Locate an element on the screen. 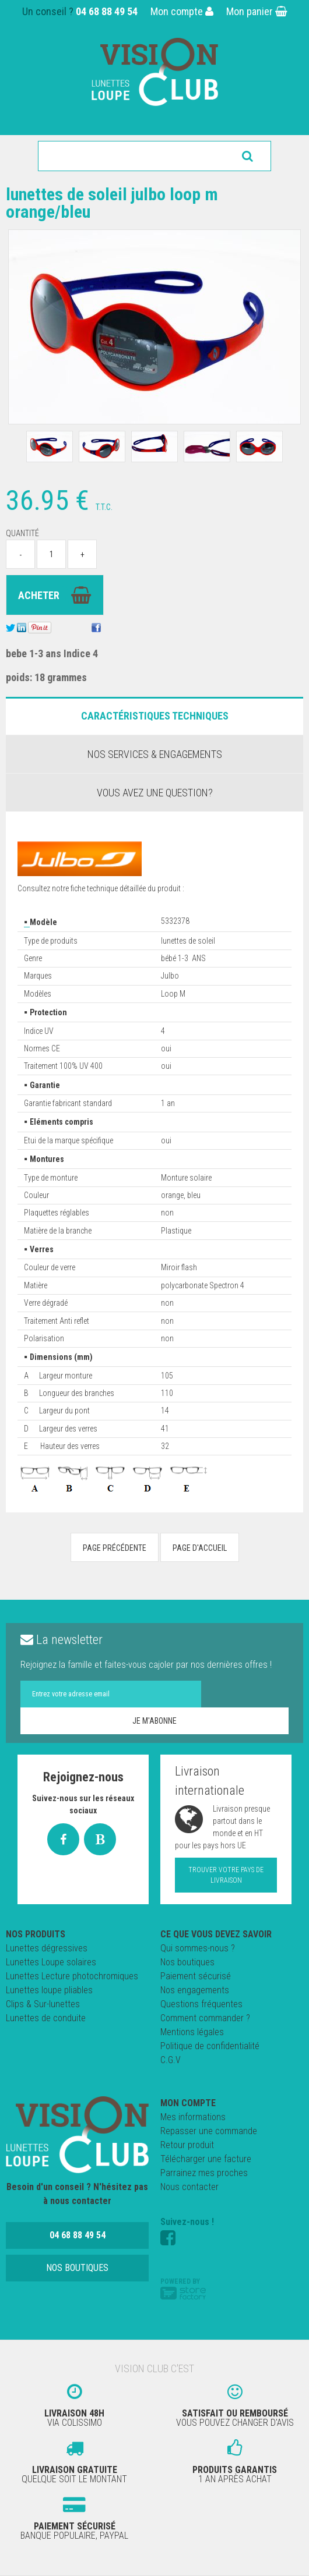 The image size is (309, 2576). Lunettes Lecture photochromiques is located at coordinates (72, 1976).